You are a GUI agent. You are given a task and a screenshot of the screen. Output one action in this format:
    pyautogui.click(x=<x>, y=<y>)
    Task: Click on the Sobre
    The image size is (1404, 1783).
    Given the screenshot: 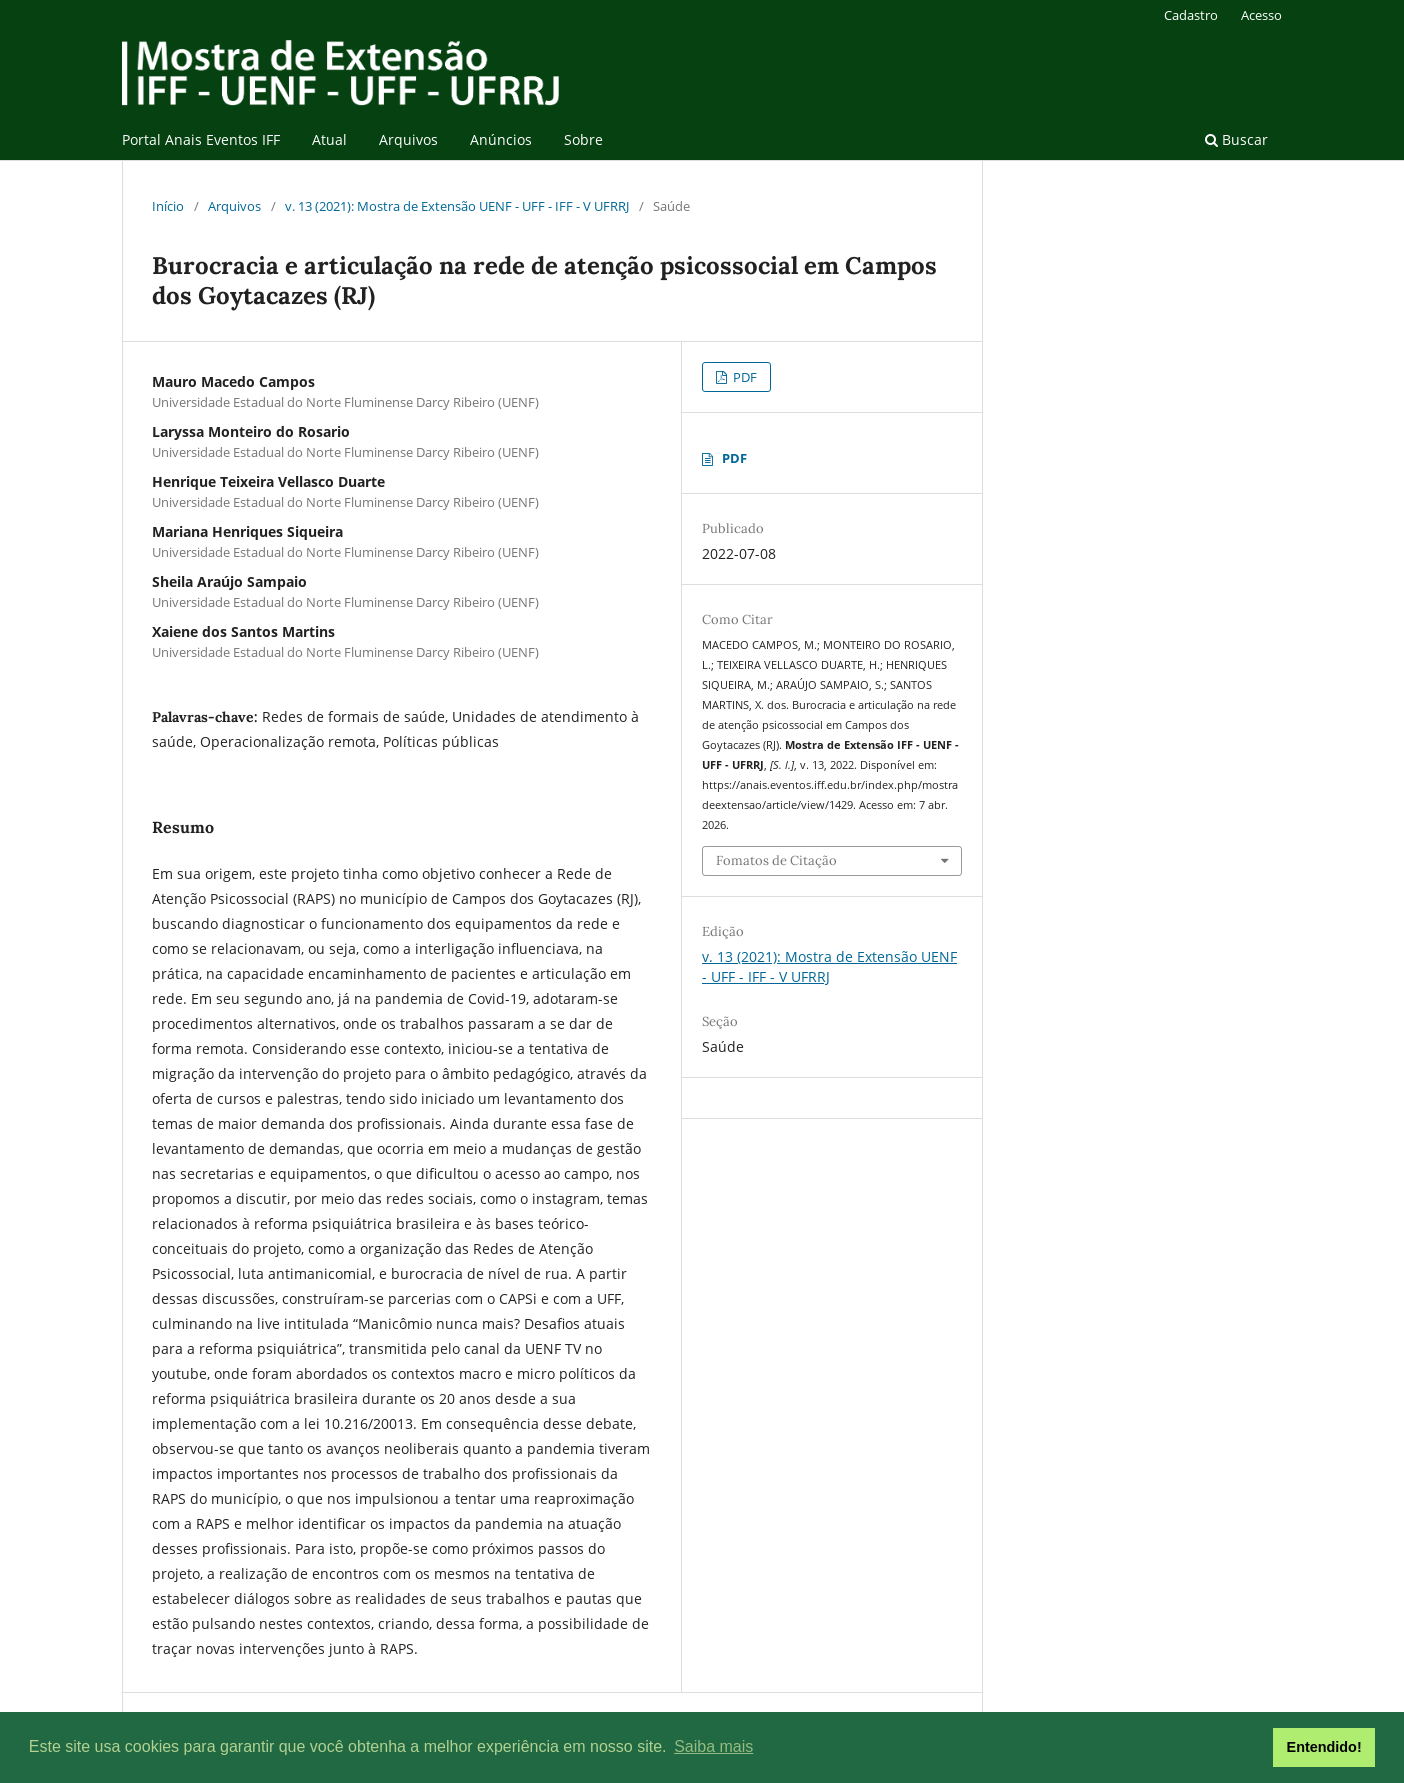 What is the action you would take?
    pyautogui.click(x=583, y=139)
    